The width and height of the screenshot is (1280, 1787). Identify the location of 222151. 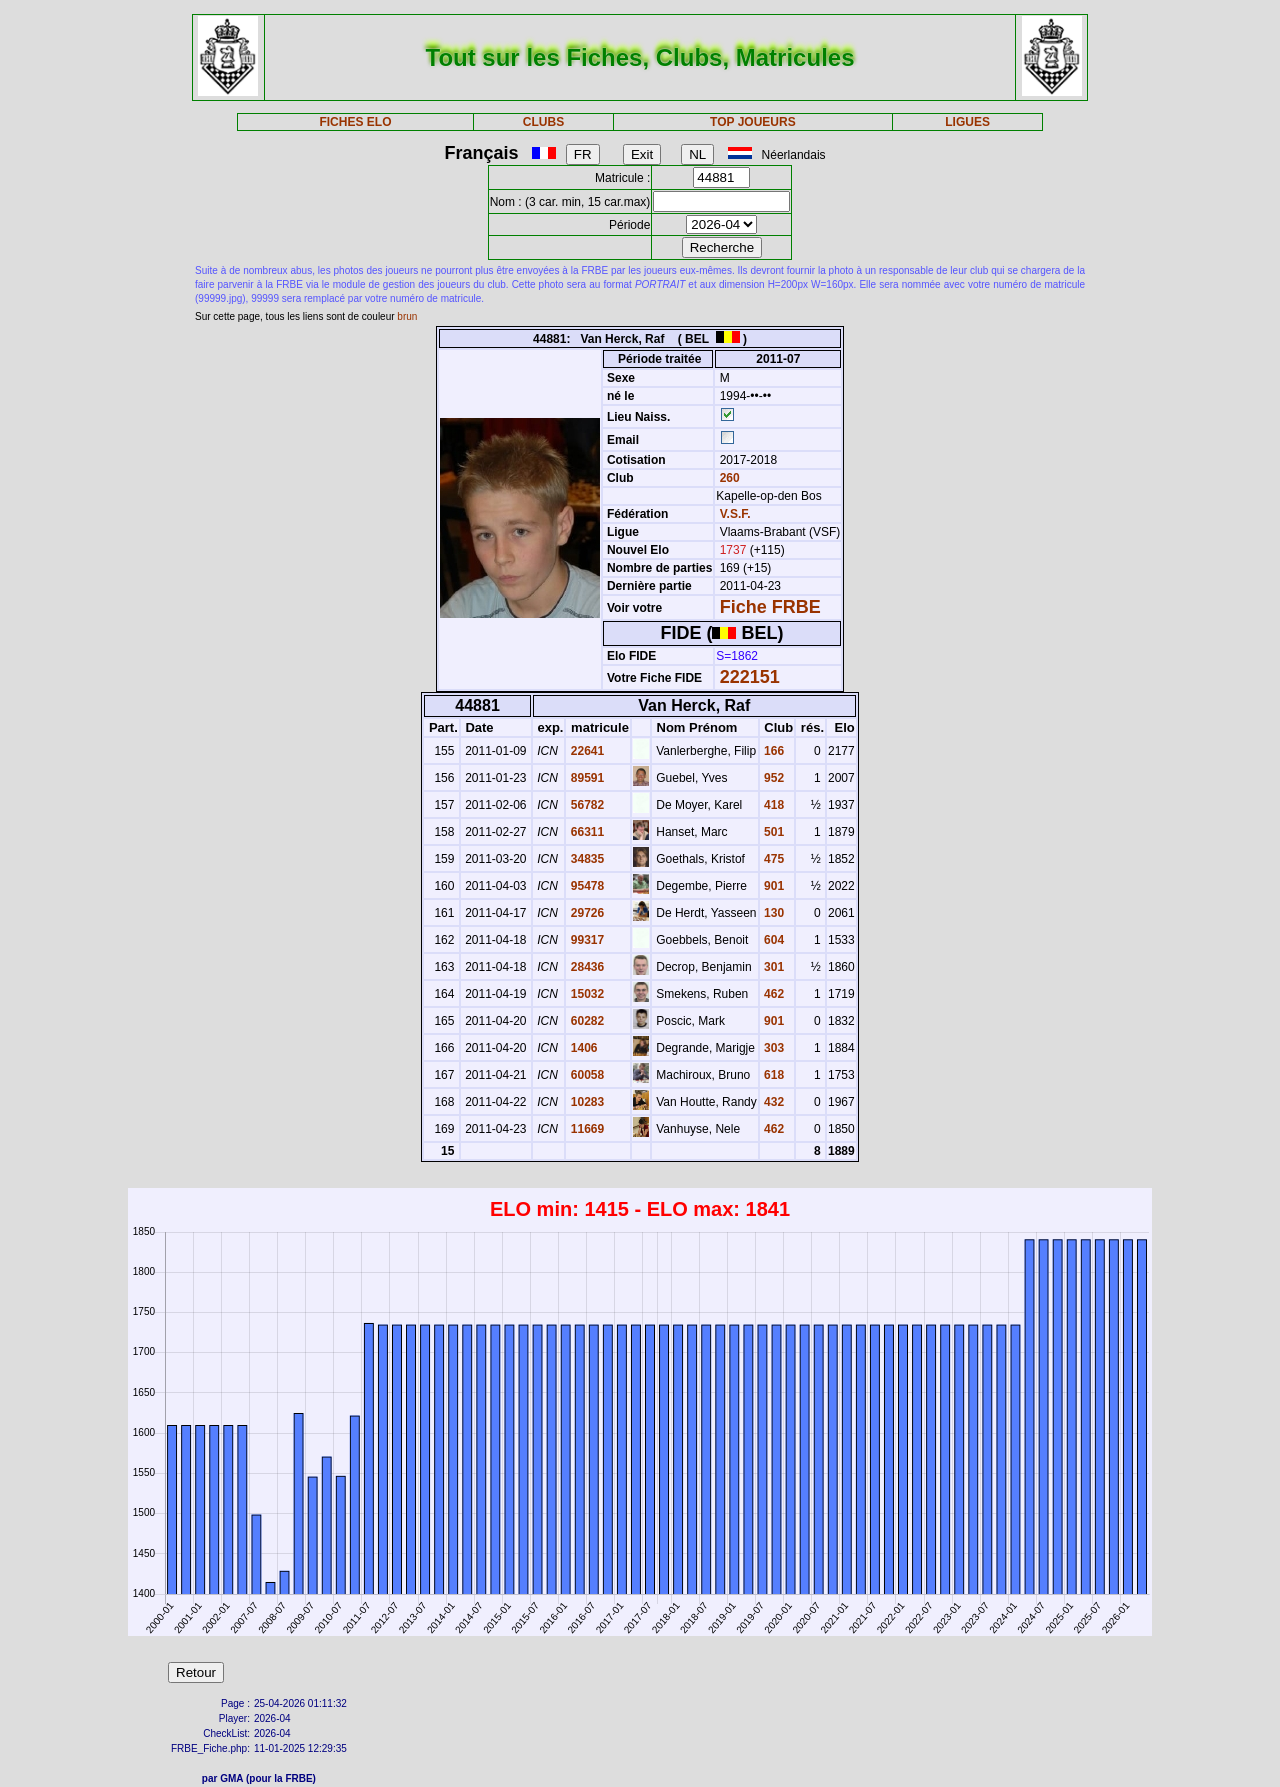
(750, 677).